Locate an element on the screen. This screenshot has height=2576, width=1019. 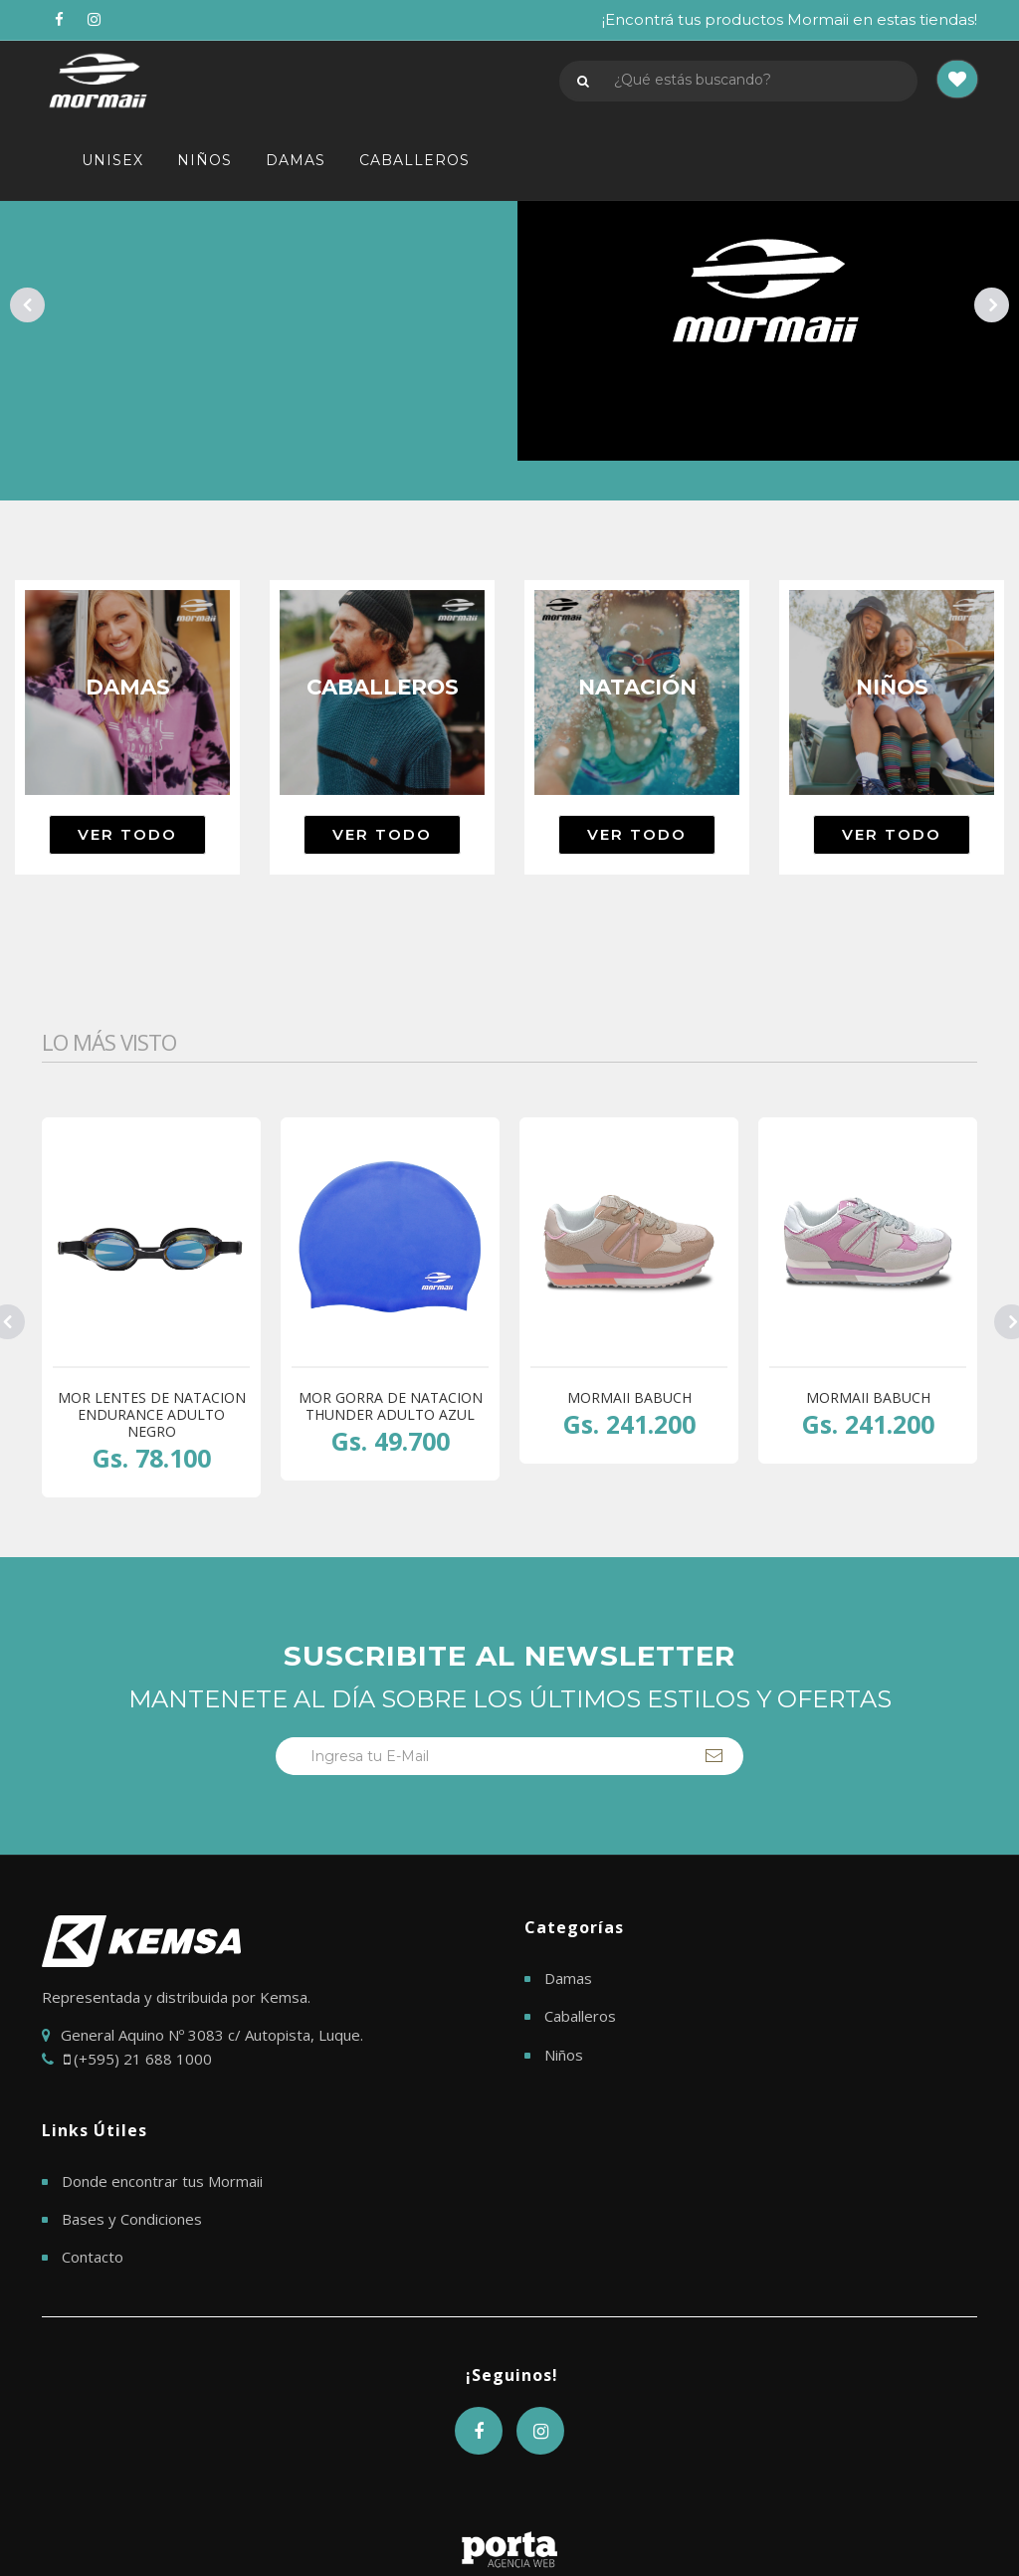
Niños is located at coordinates (563, 2055).